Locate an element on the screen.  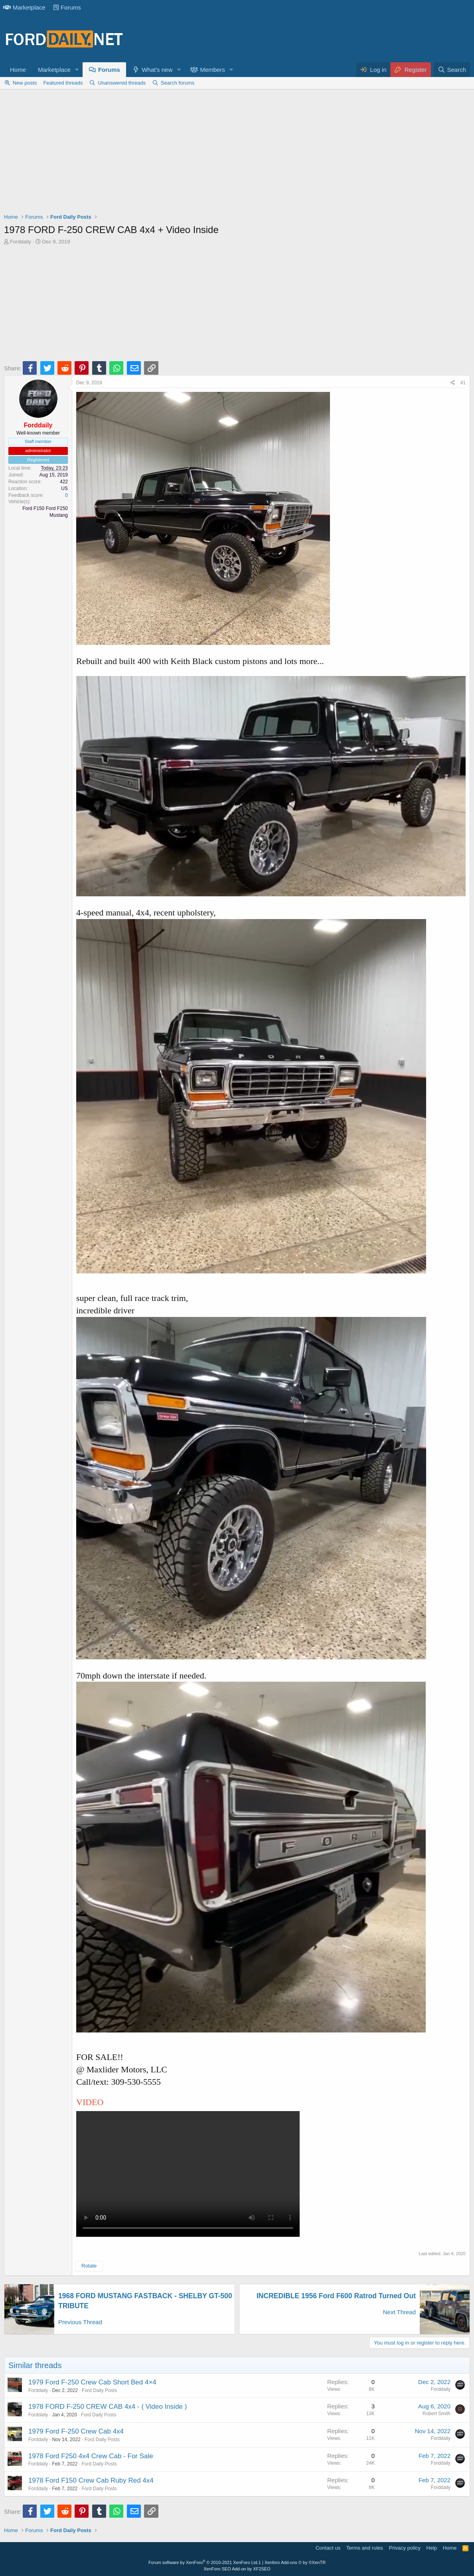
Unanswered threads is located at coordinates (122, 83).